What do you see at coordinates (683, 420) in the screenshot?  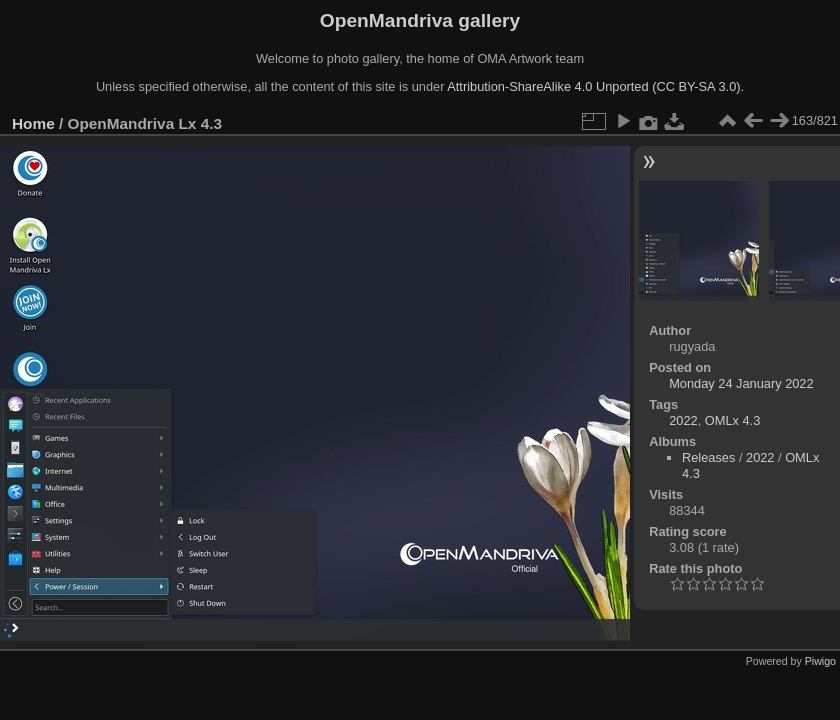 I see `2022` at bounding box center [683, 420].